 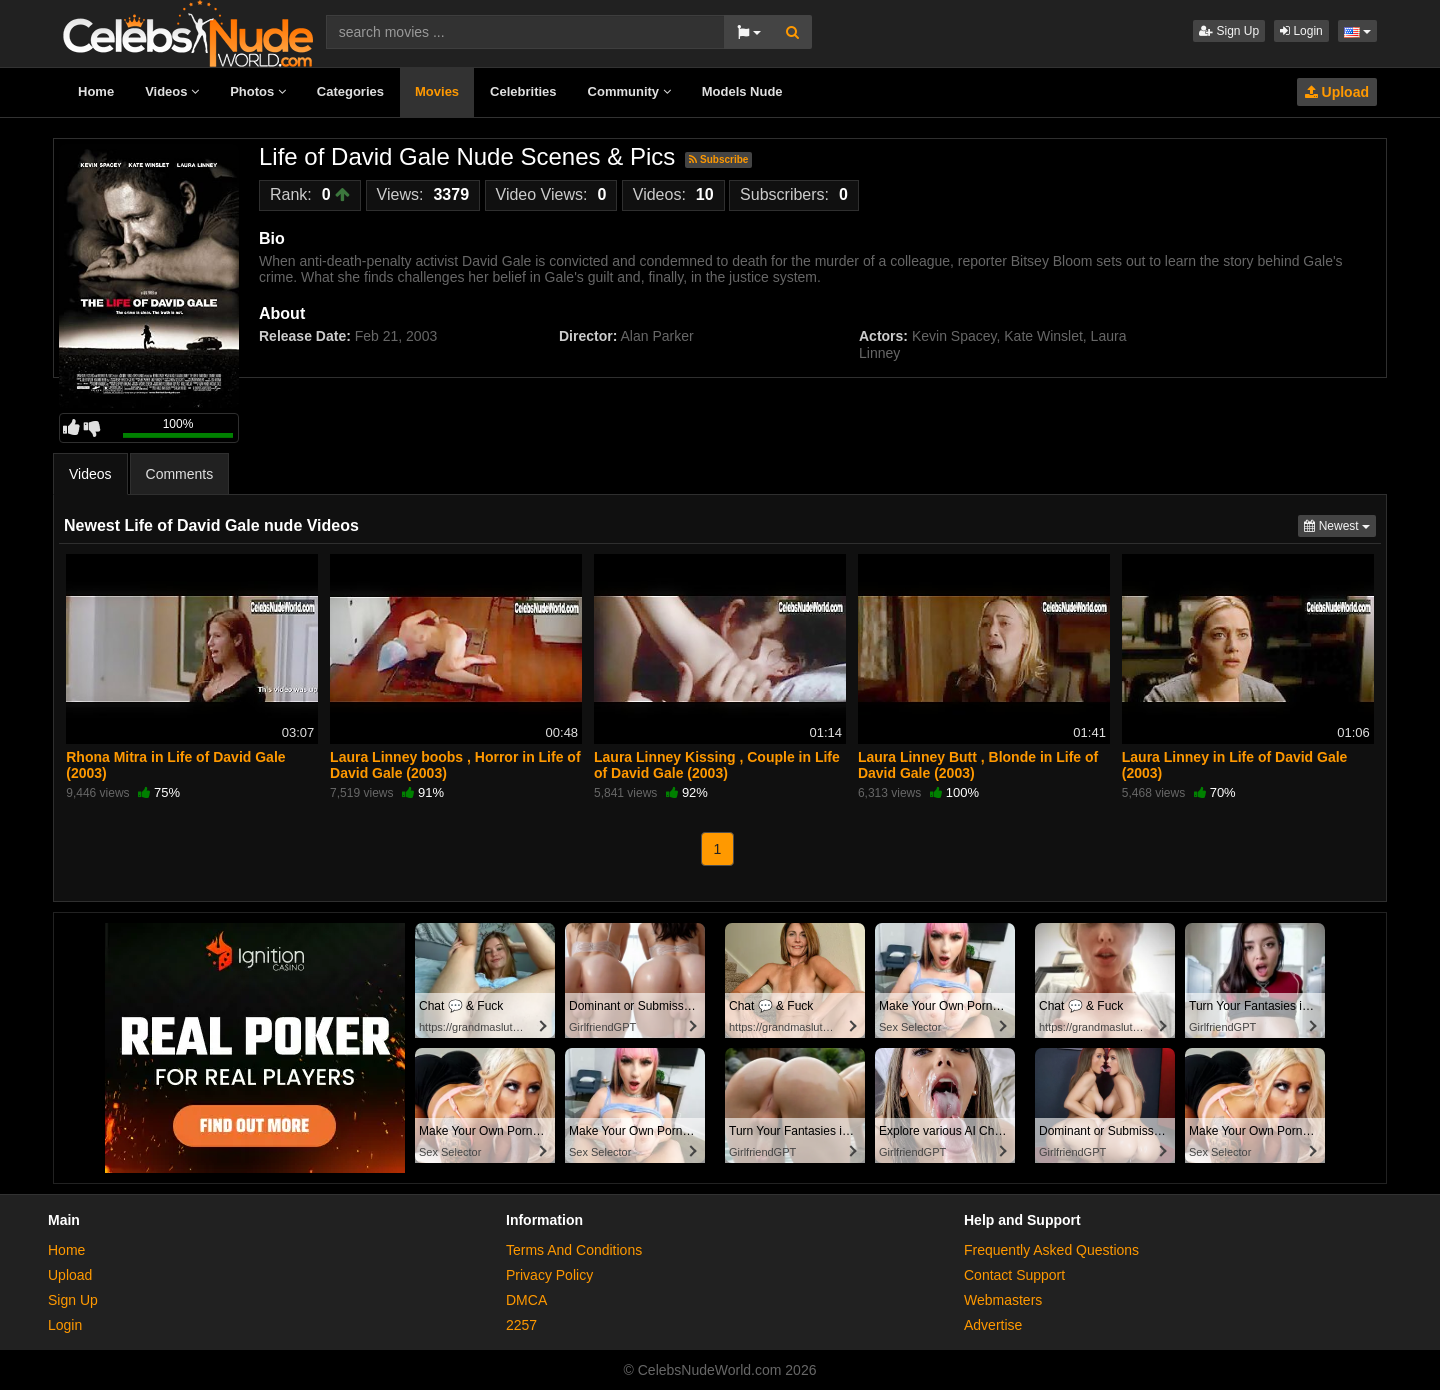 I want to click on Celebrities, so click(x=523, y=91).